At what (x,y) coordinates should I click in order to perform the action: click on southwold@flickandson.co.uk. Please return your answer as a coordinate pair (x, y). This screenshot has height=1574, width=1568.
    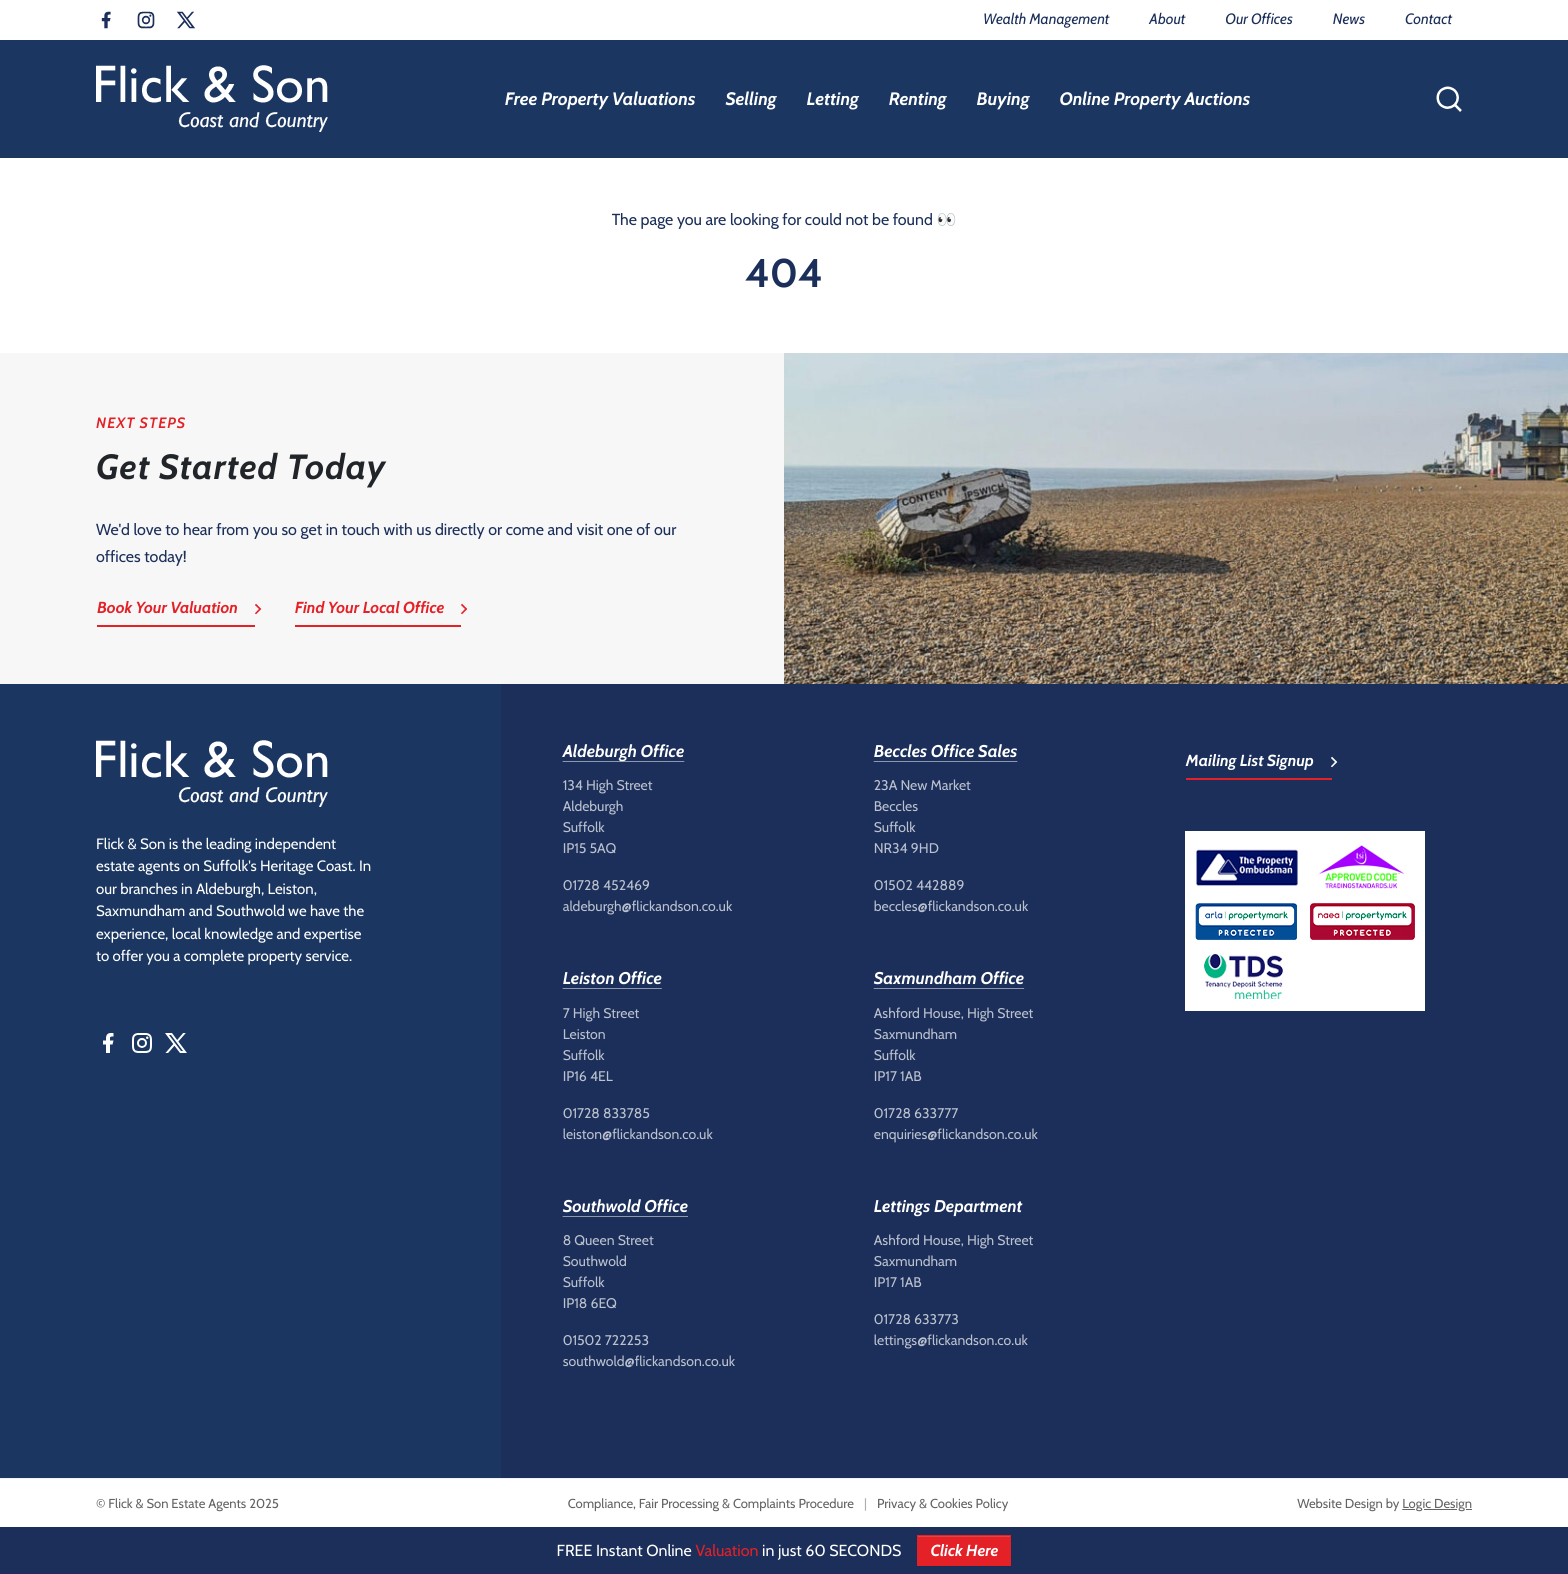
    Looking at the image, I should click on (649, 1361).